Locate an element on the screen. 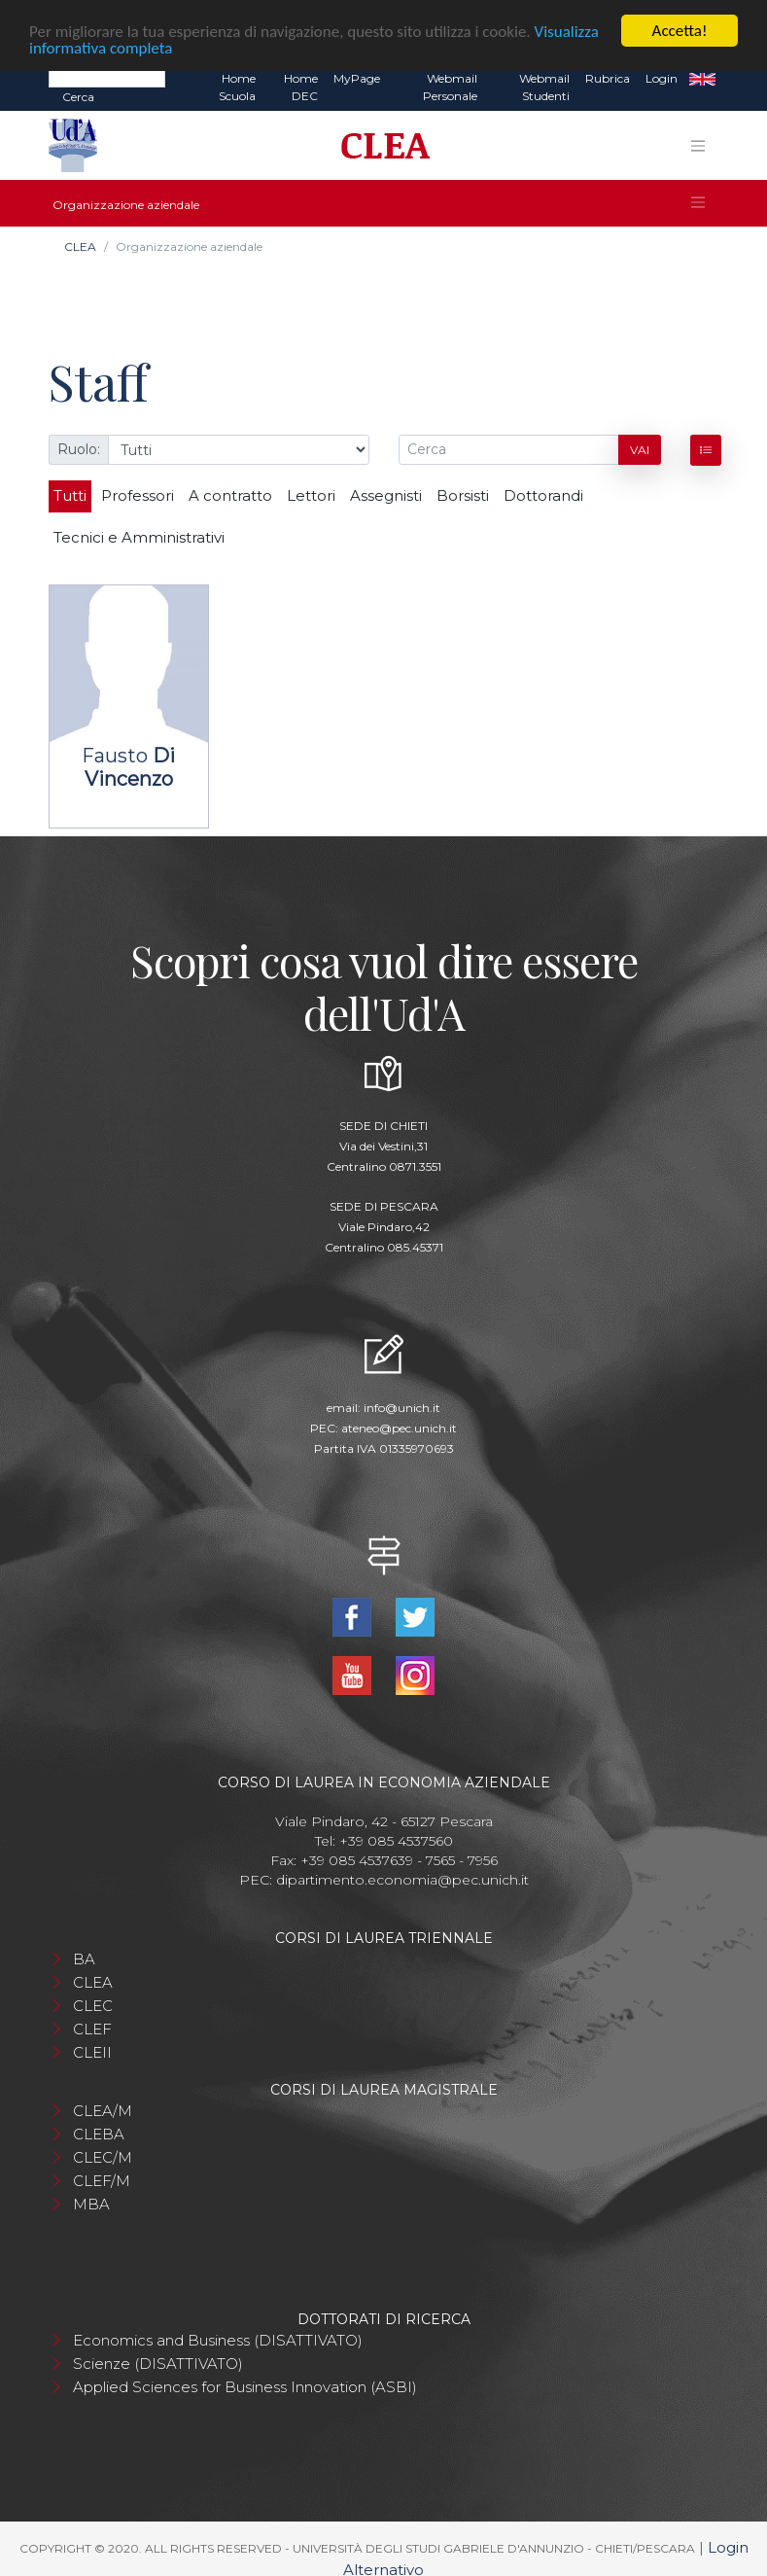 This screenshot has width=767, height=2576. EN is located at coordinates (702, 78).